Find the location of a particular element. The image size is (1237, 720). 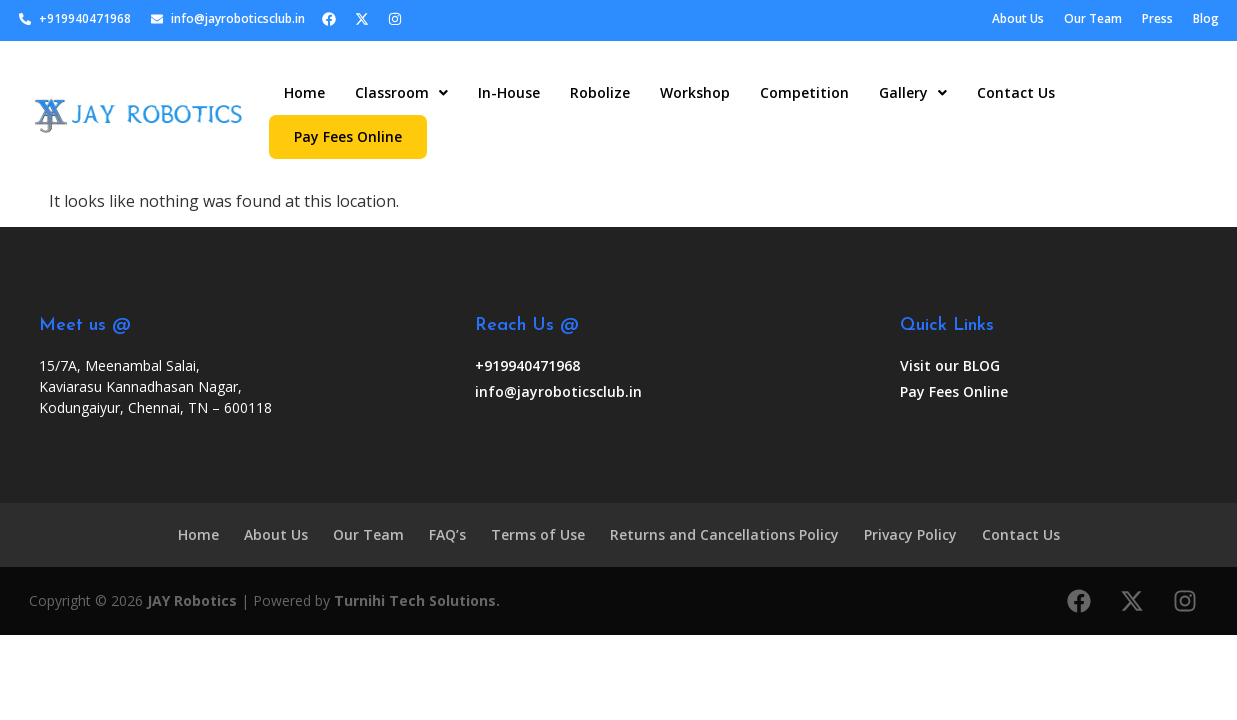

Workshop is located at coordinates (695, 92).